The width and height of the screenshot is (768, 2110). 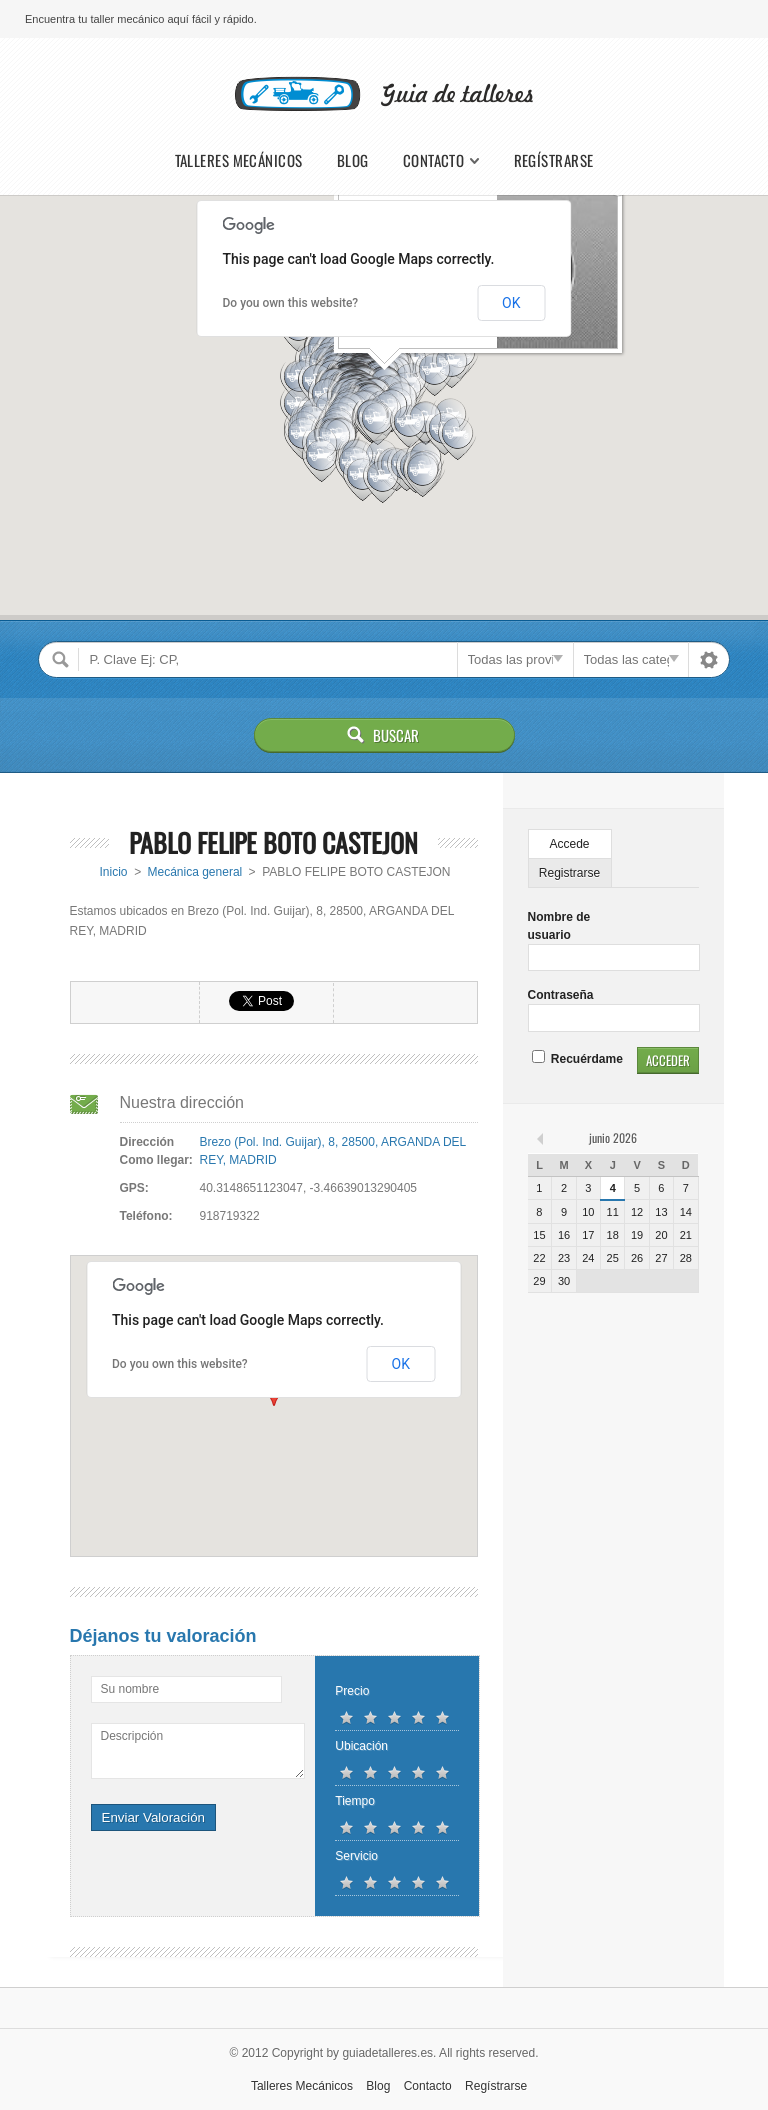 I want to click on Mecánica general, so click(x=195, y=872).